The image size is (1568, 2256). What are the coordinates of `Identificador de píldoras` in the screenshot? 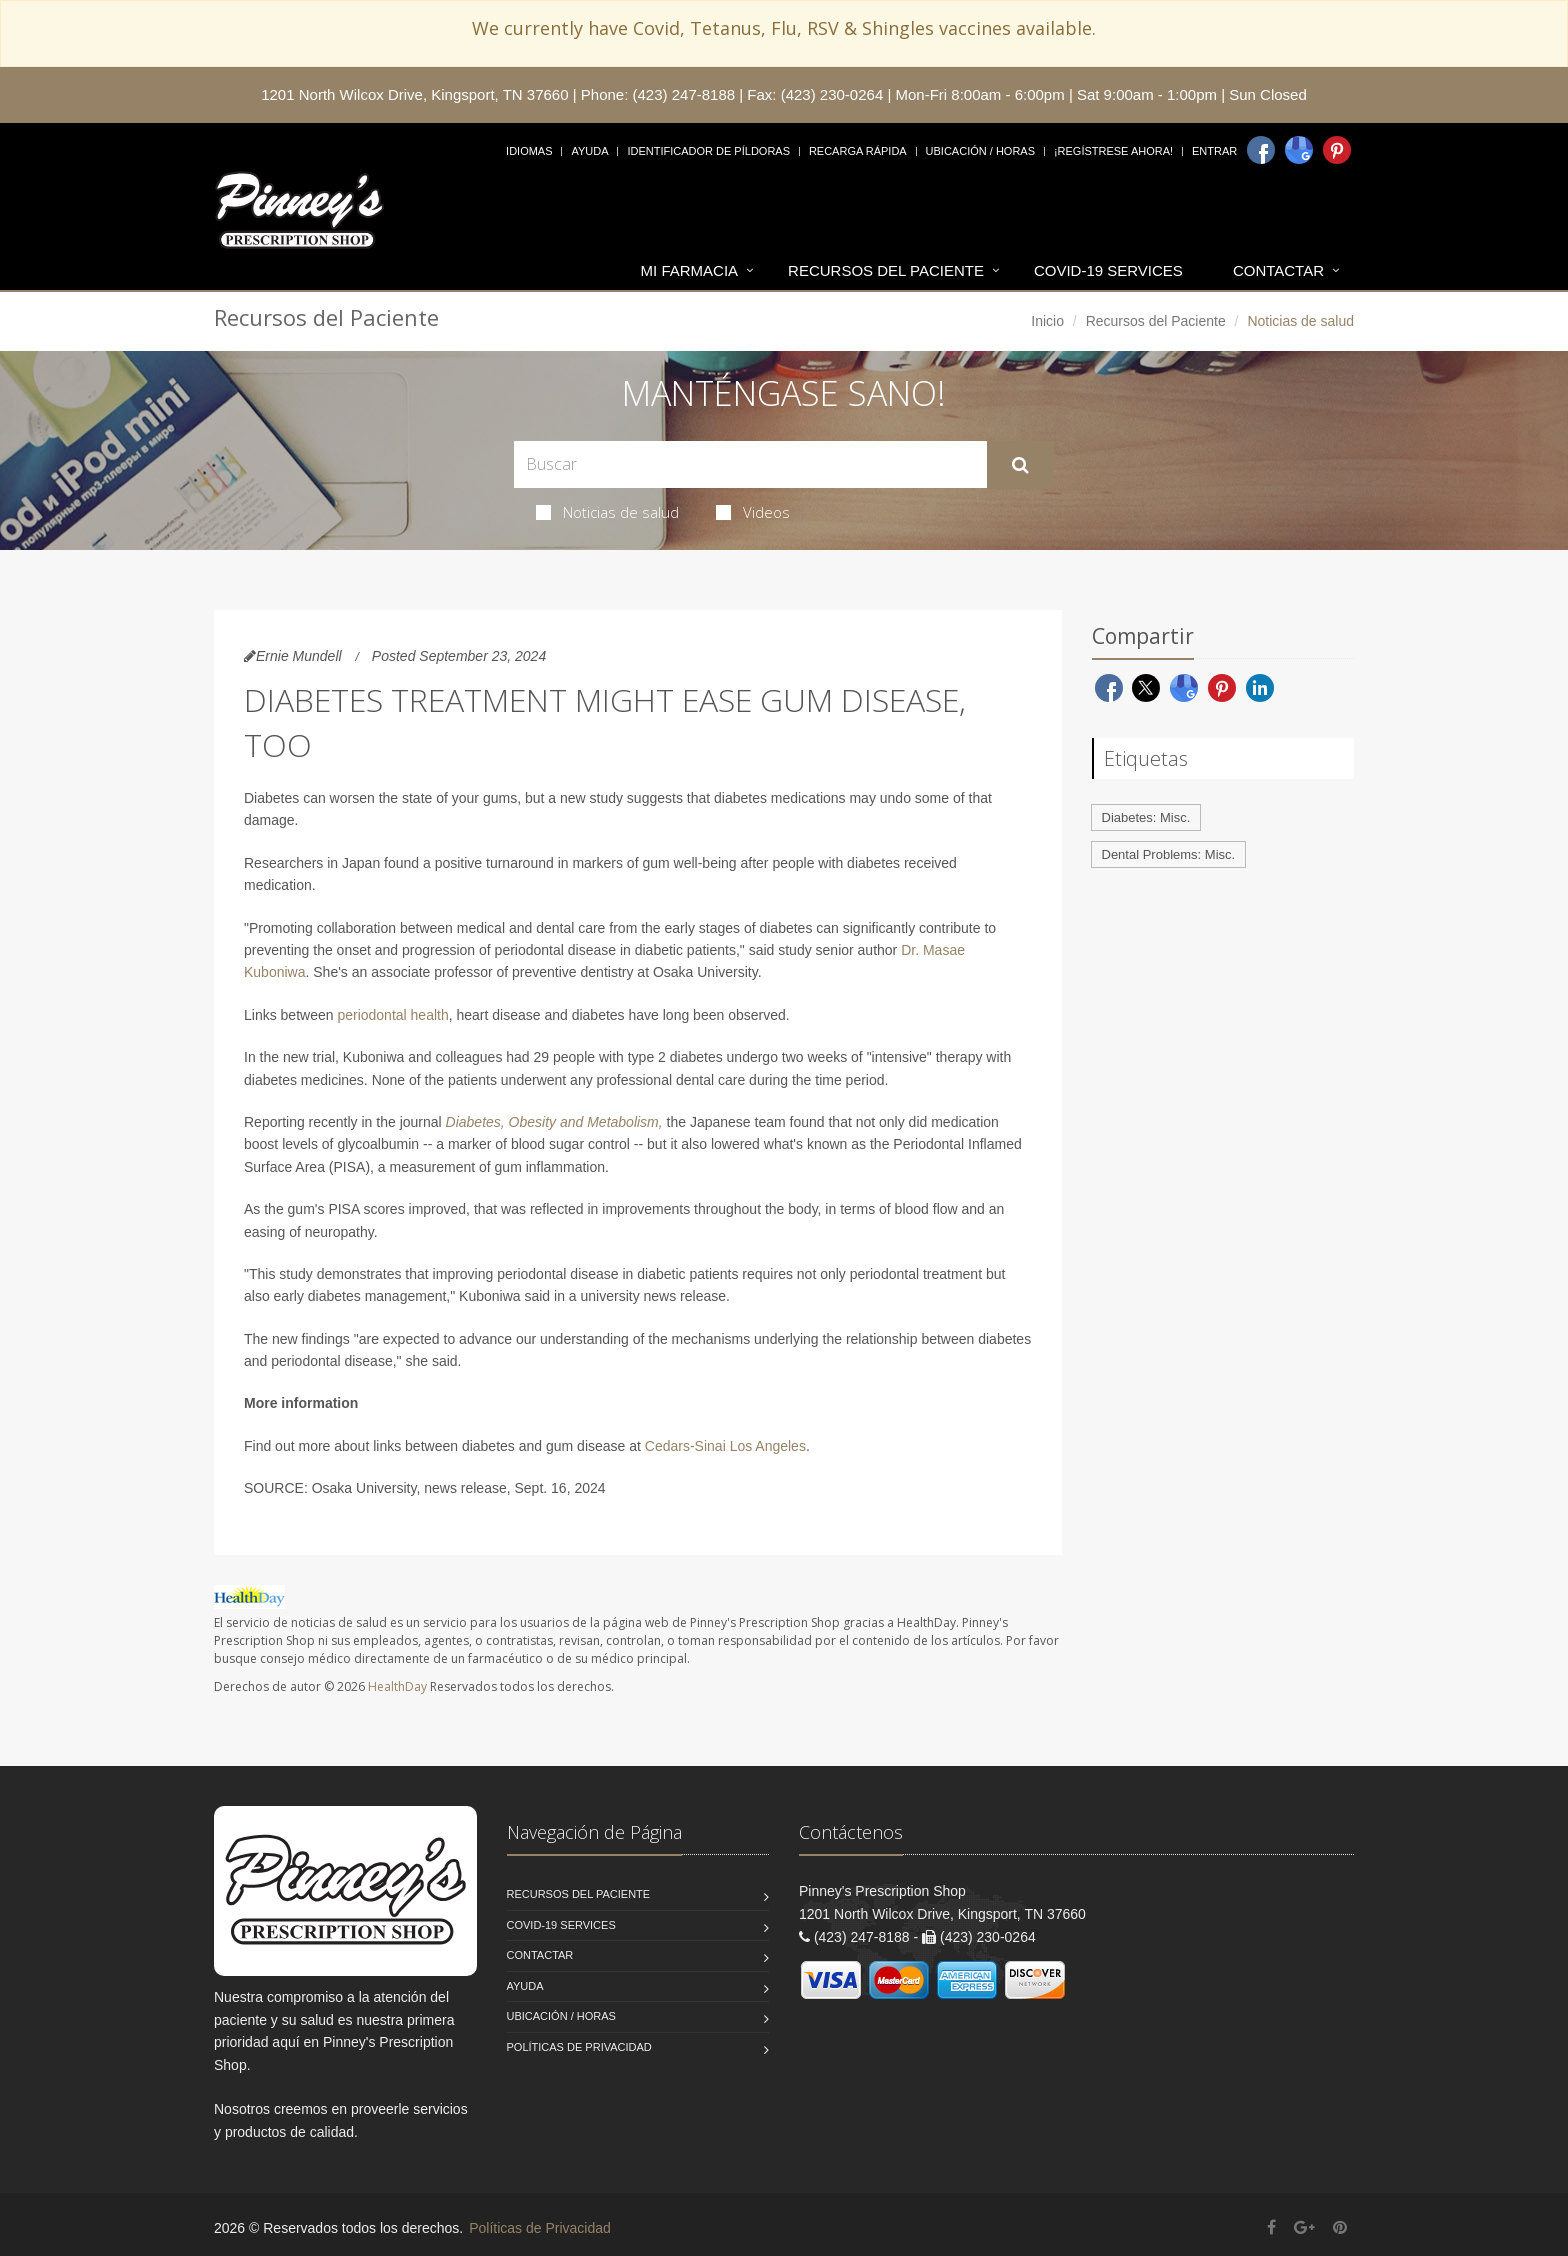 It's located at (708, 151).